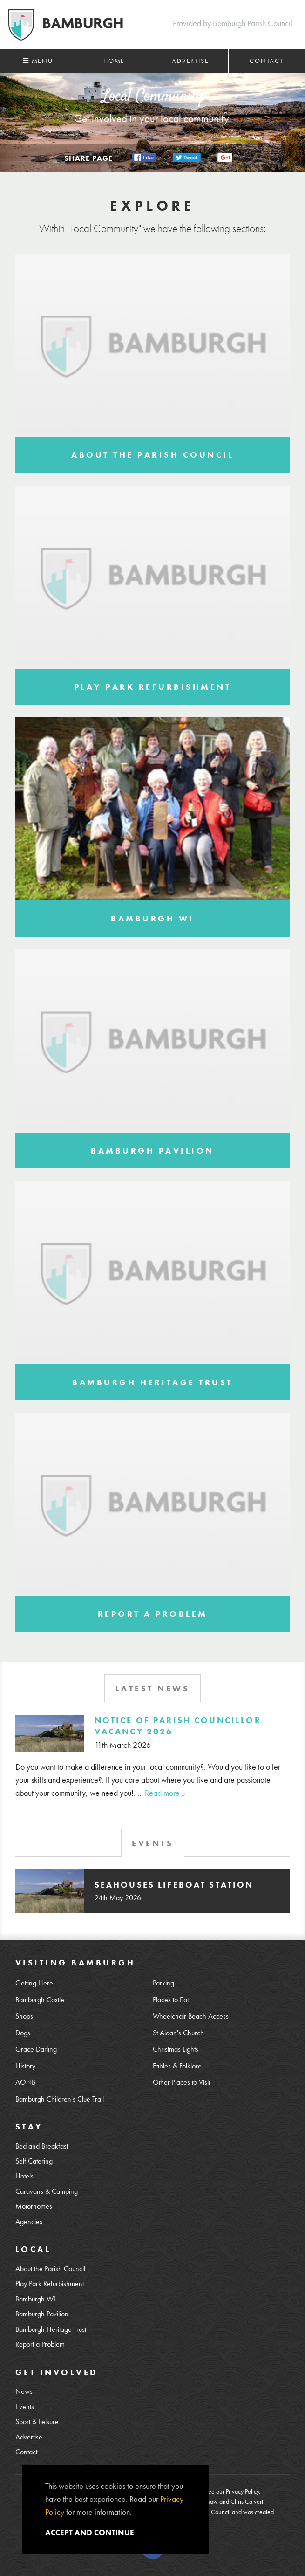  What do you see at coordinates (22, 2033) in the screenshot?
I see `Dogs` at bounding box center [22, 2033].